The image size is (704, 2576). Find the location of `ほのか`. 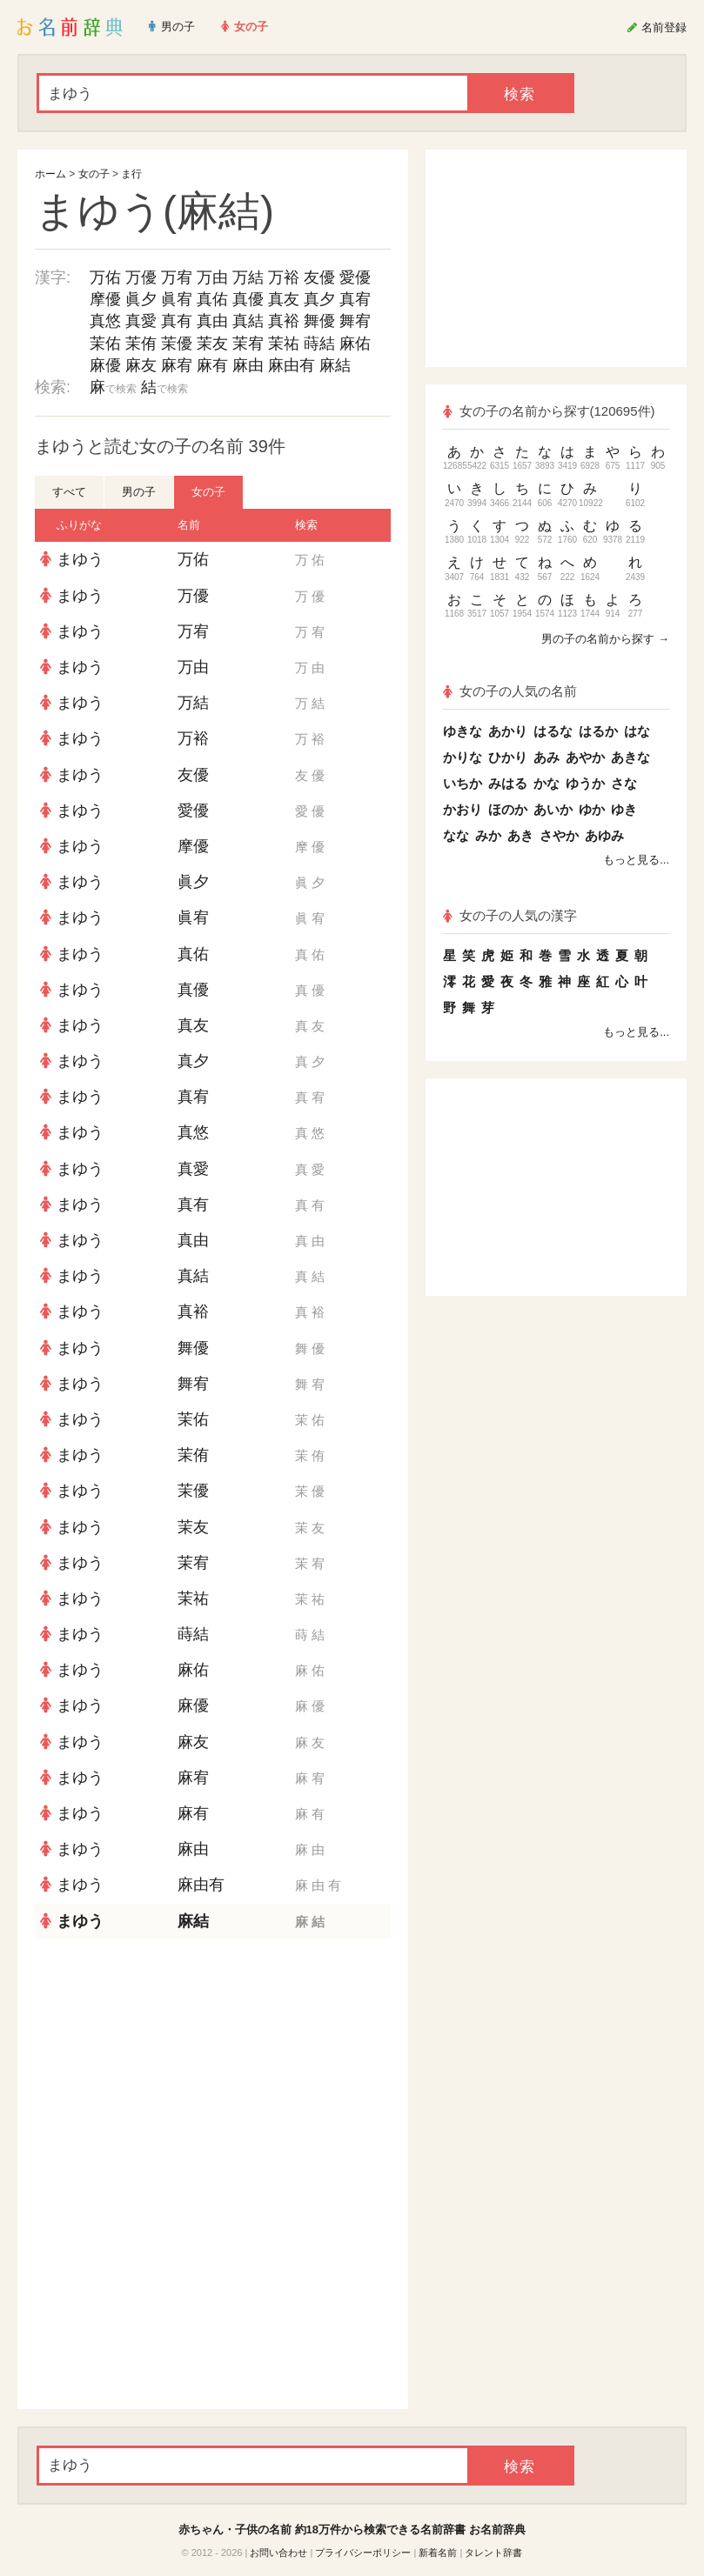

ほのか is located at coordinates (507, 809).